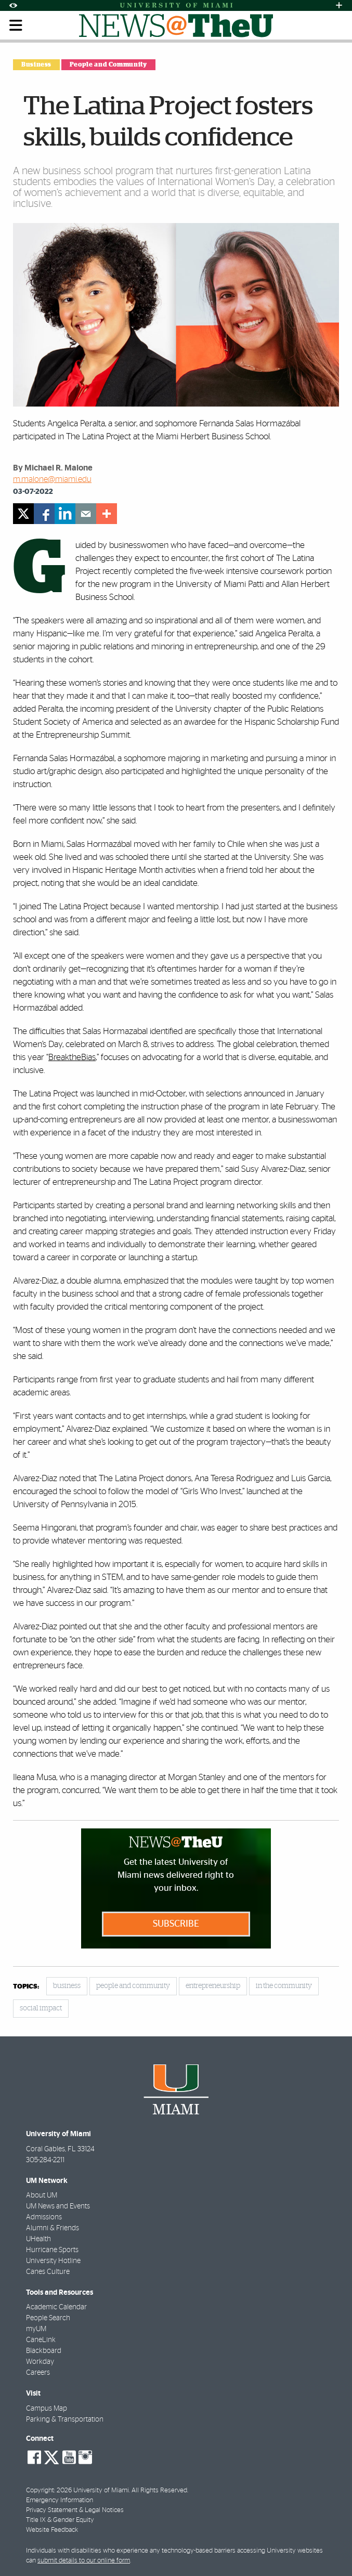  I want to click on Academic Calendar, so click(56, 2307).